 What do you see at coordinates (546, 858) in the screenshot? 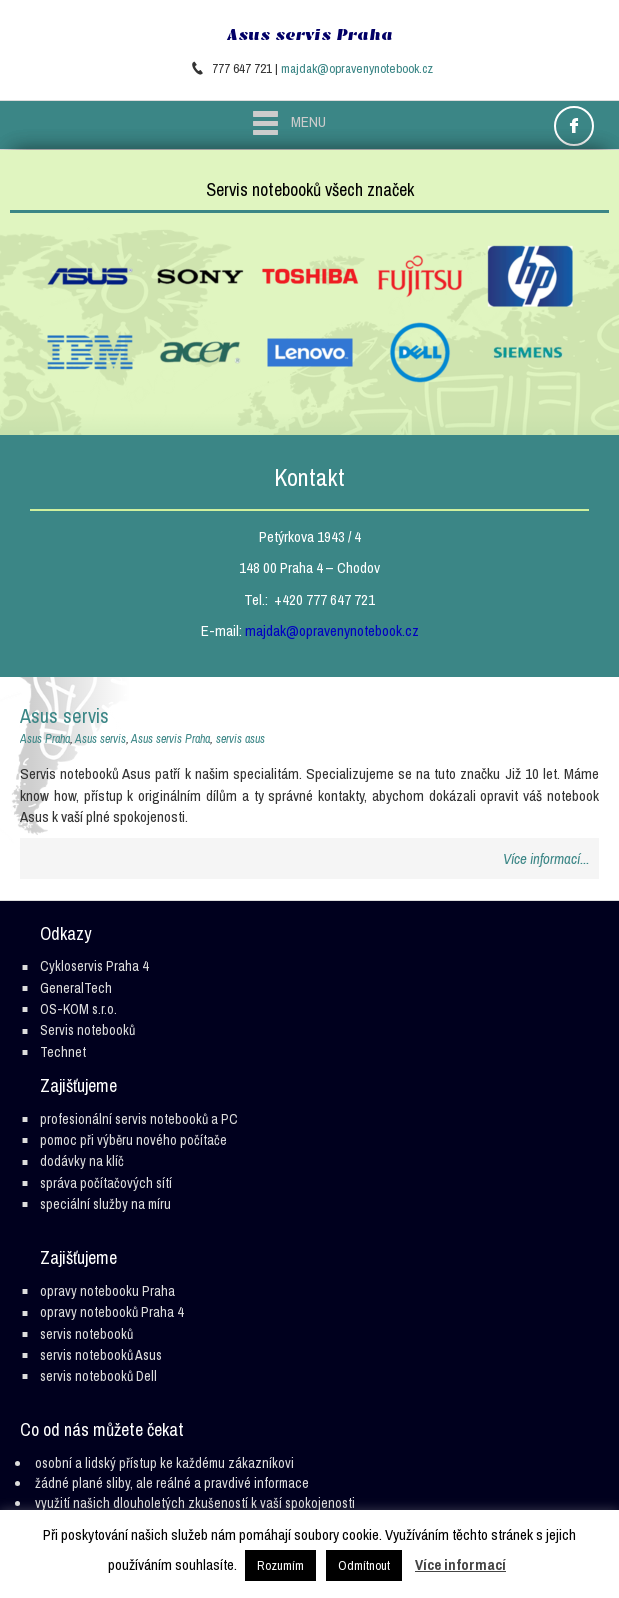
I see `Více informací...` at bounding box center [546, 858].